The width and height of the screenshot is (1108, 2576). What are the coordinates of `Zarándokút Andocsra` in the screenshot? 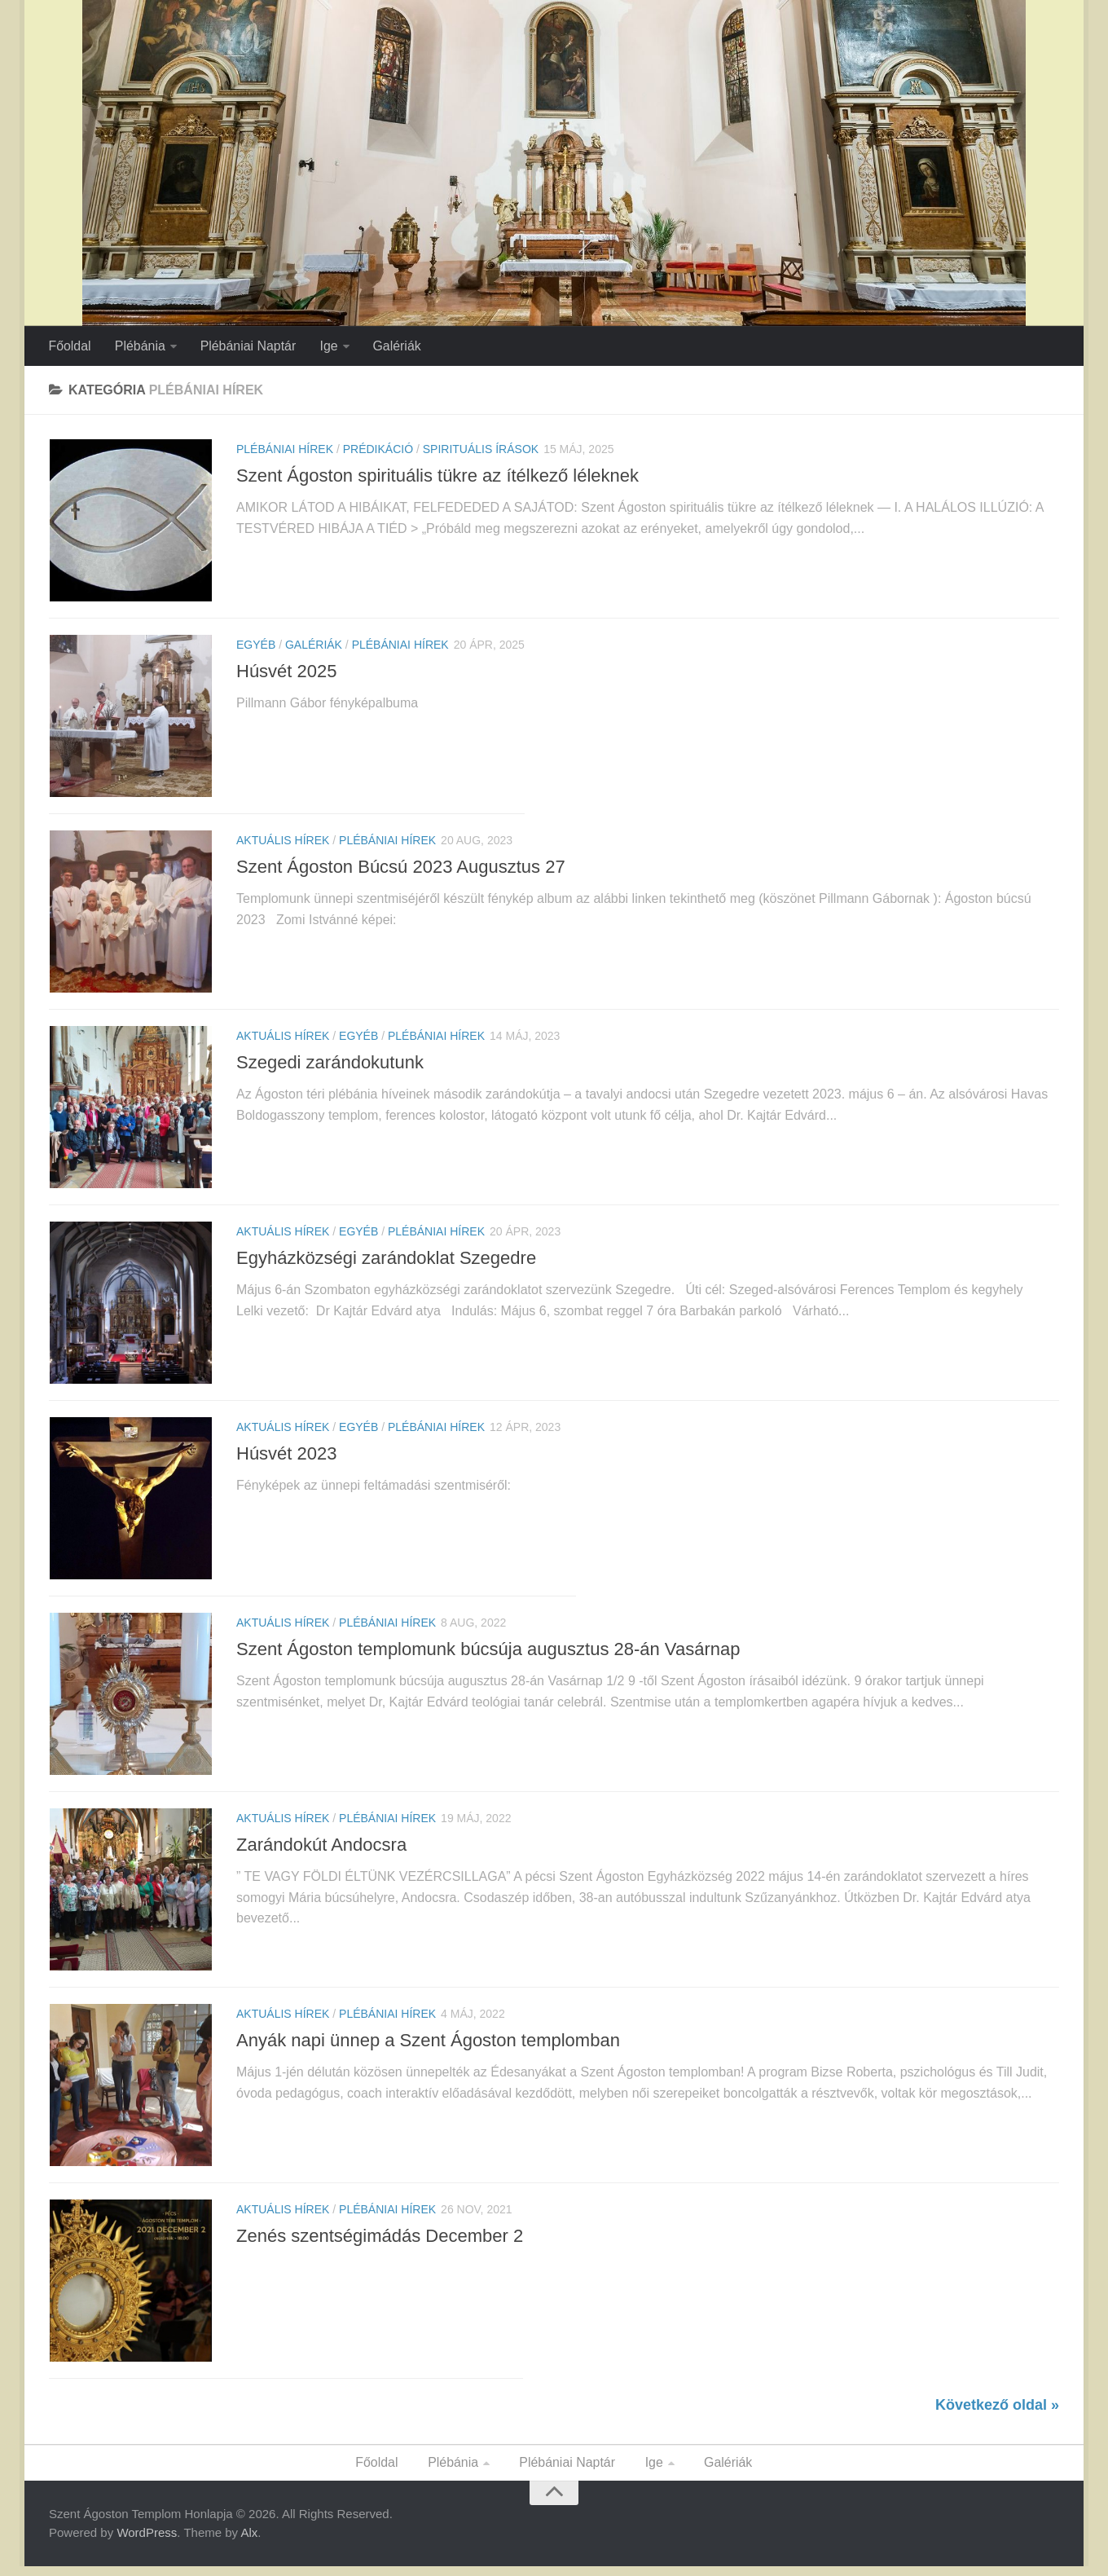 It's located at (321, 1851).